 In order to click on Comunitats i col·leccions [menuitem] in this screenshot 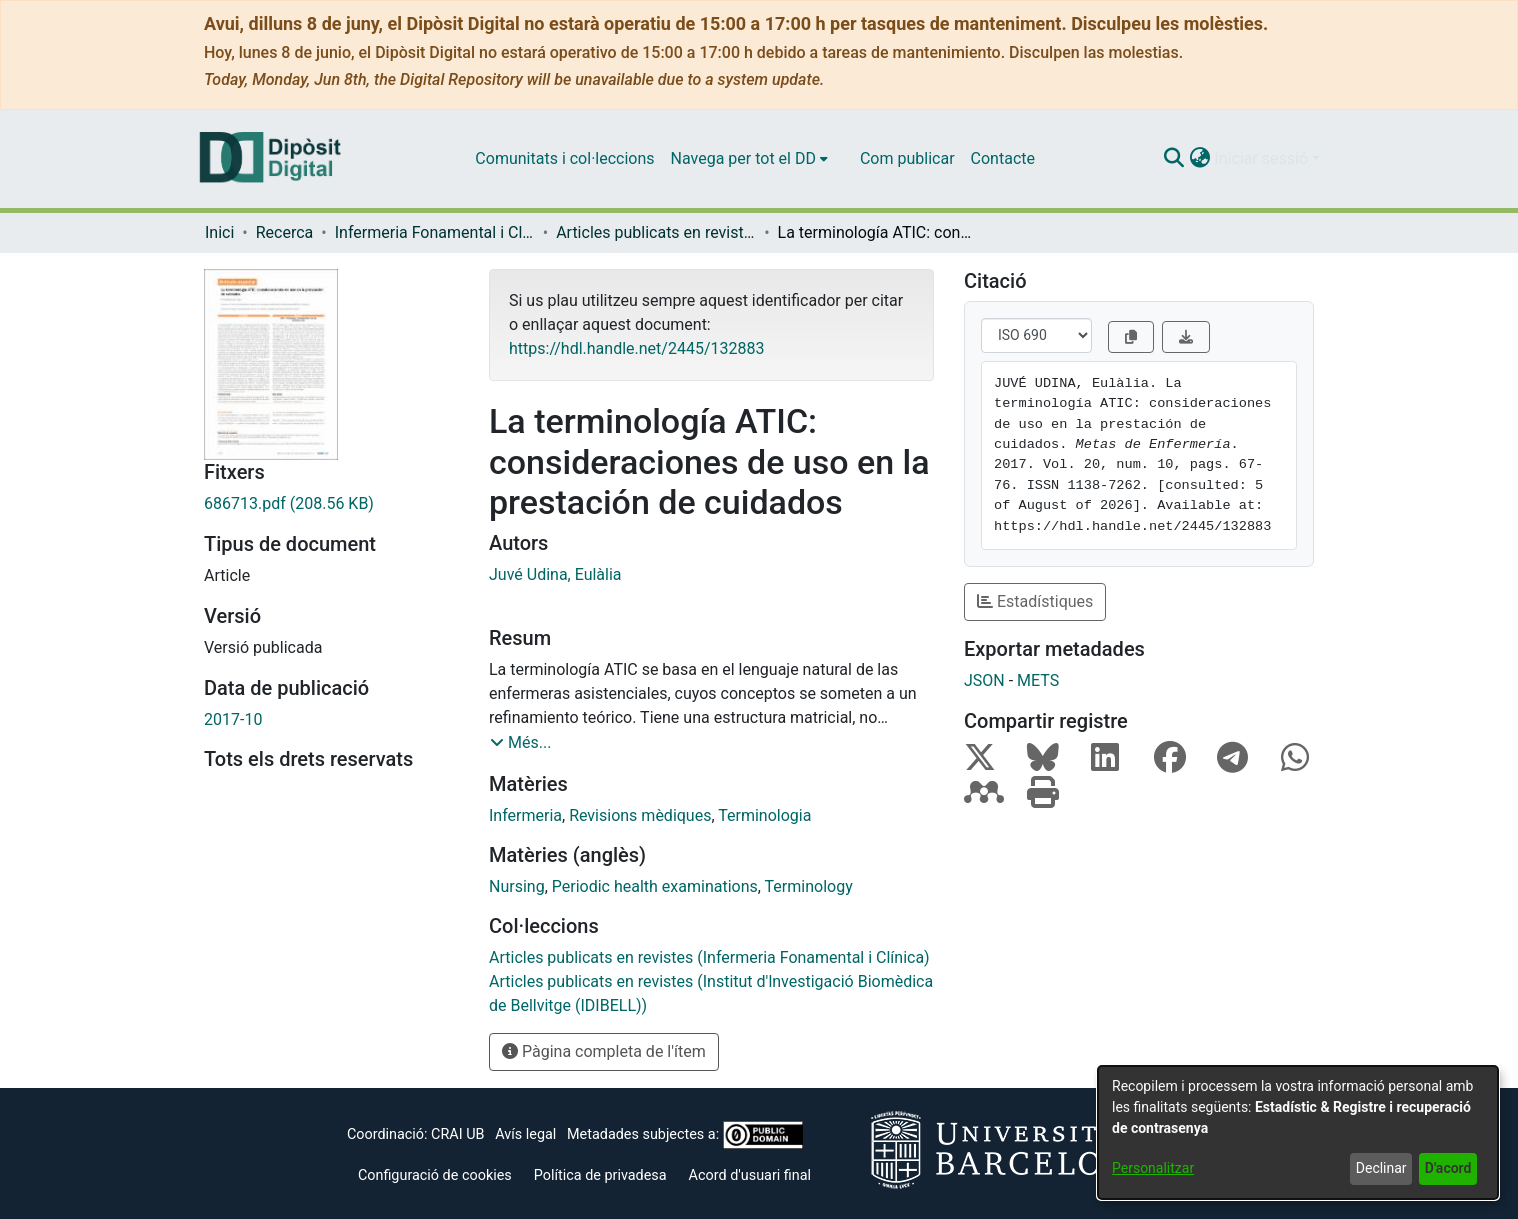, I will do `click(564, 158)`.